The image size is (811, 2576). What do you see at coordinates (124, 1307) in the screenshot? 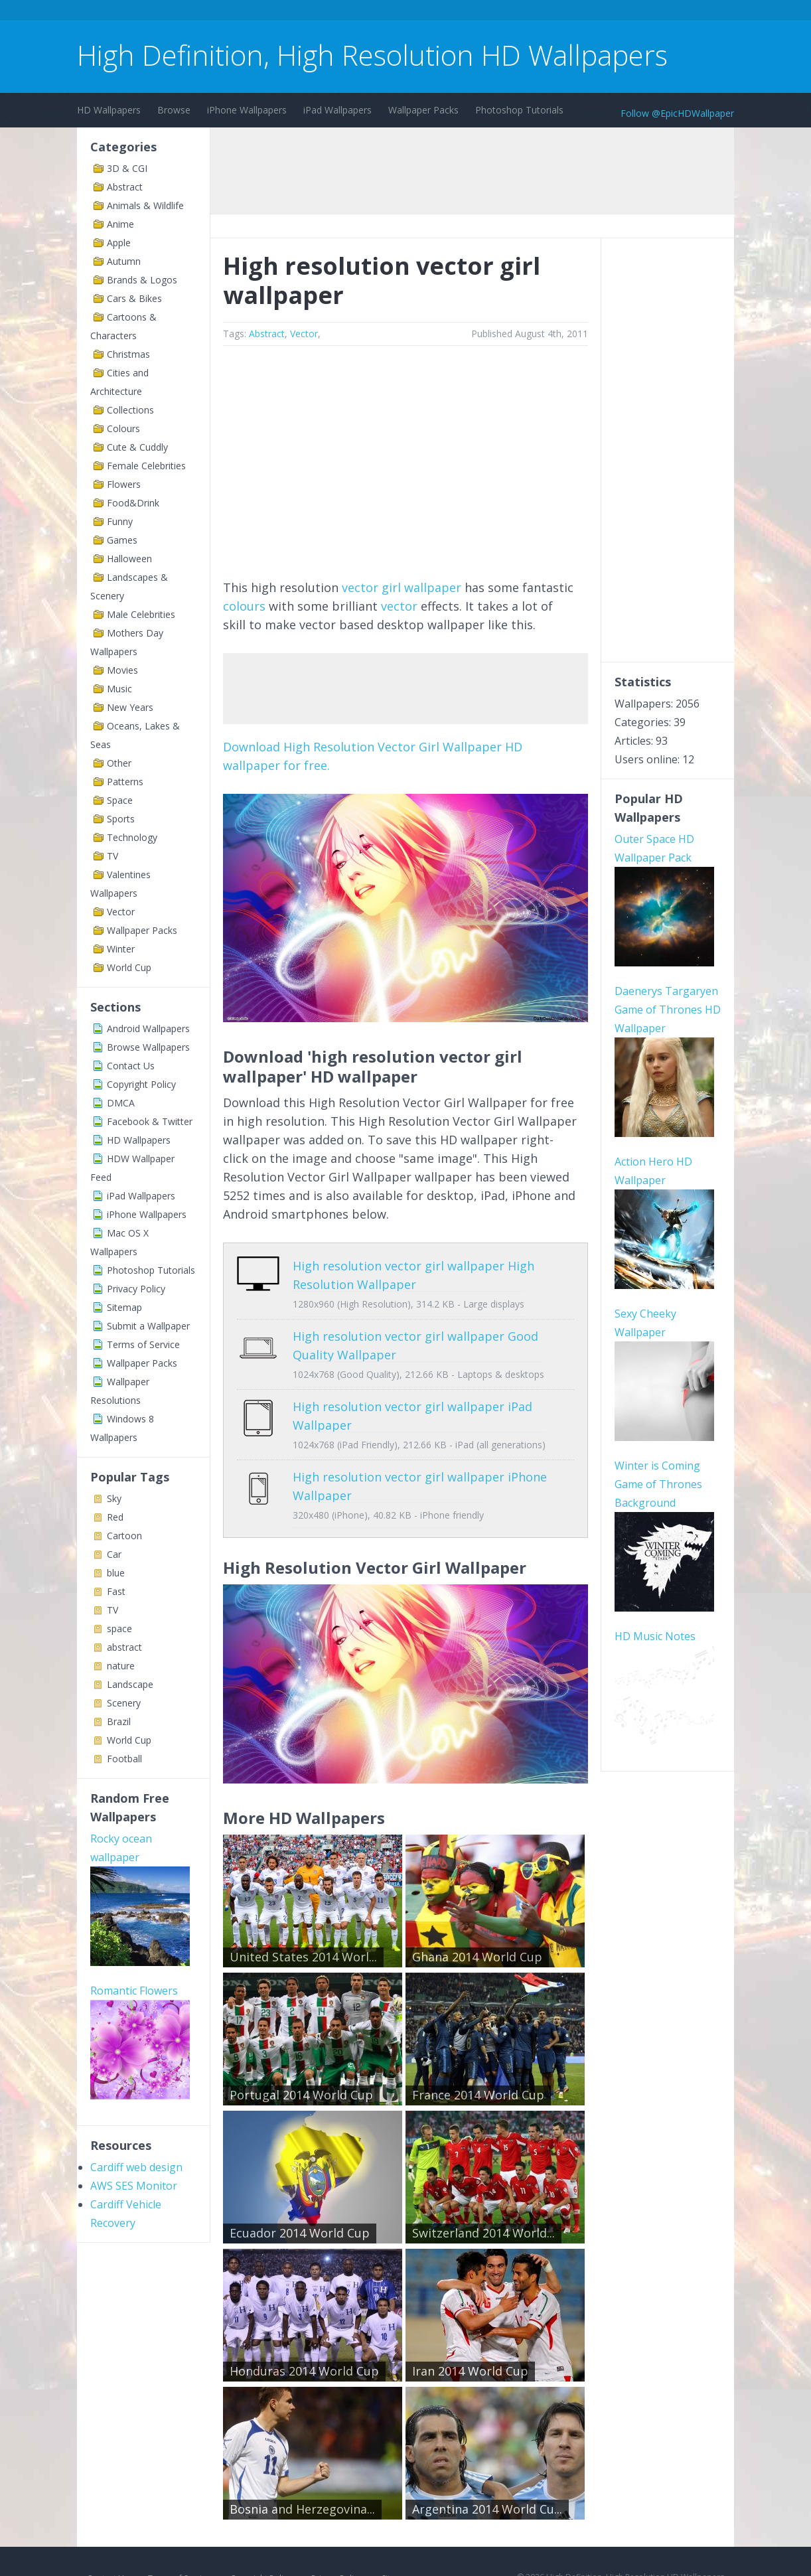
I see `Sitemap` at bounding box center [124, 1307].